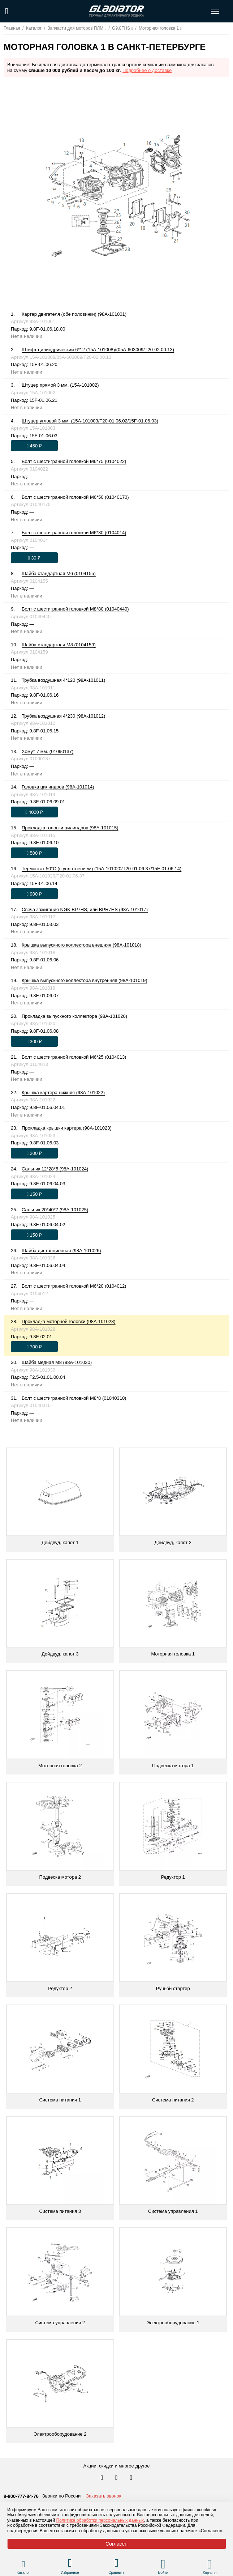 The image size is (233, 2576). Describe the element at coordinates (74, 1016) in the screenshot. I see `Прокладка выпускного коллектора (98A-101020)` at that location.